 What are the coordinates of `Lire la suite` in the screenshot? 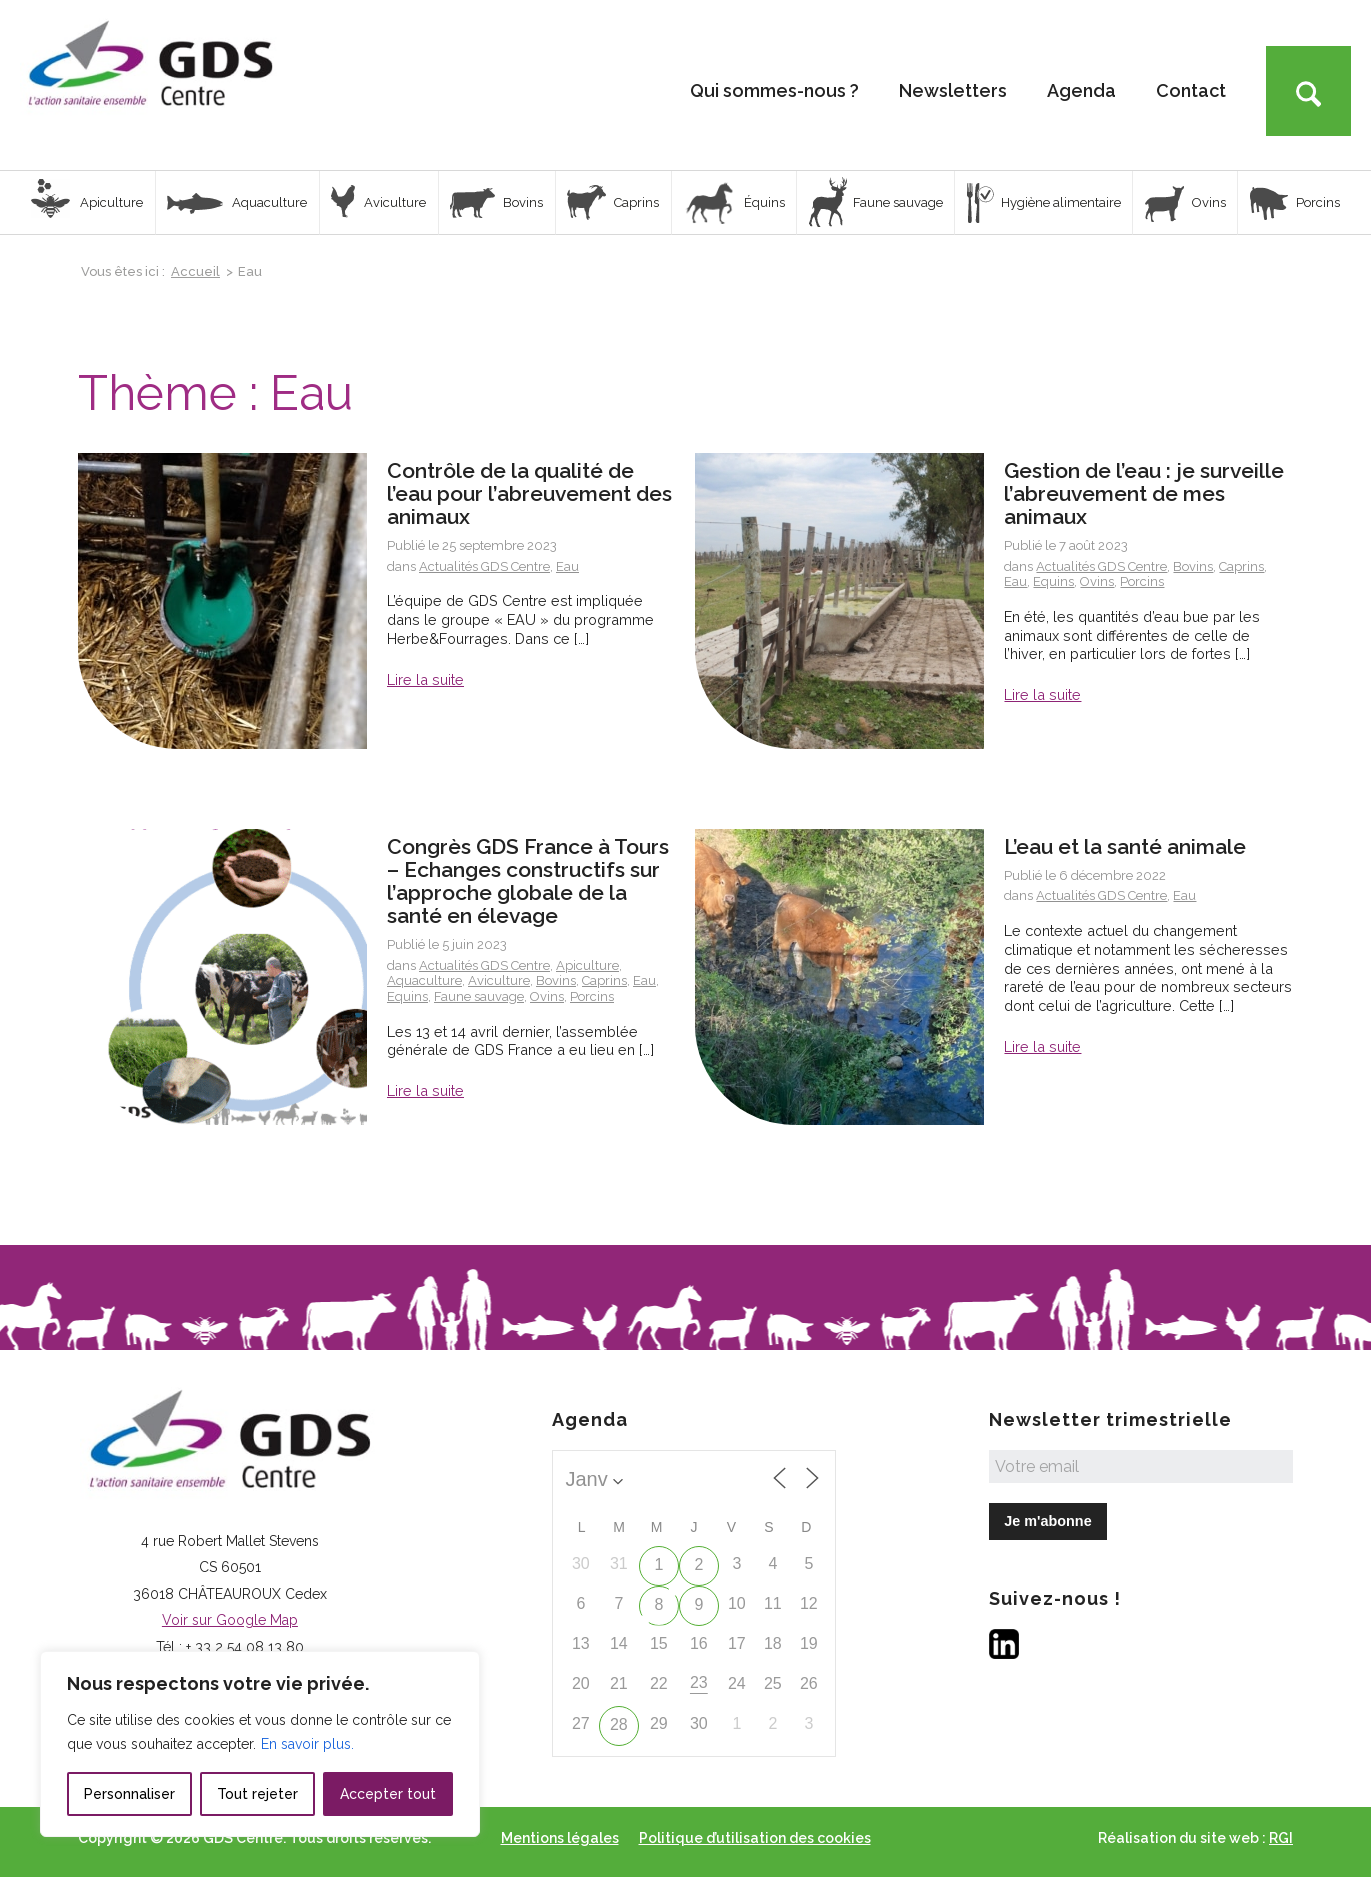 It's located at (425, 679).